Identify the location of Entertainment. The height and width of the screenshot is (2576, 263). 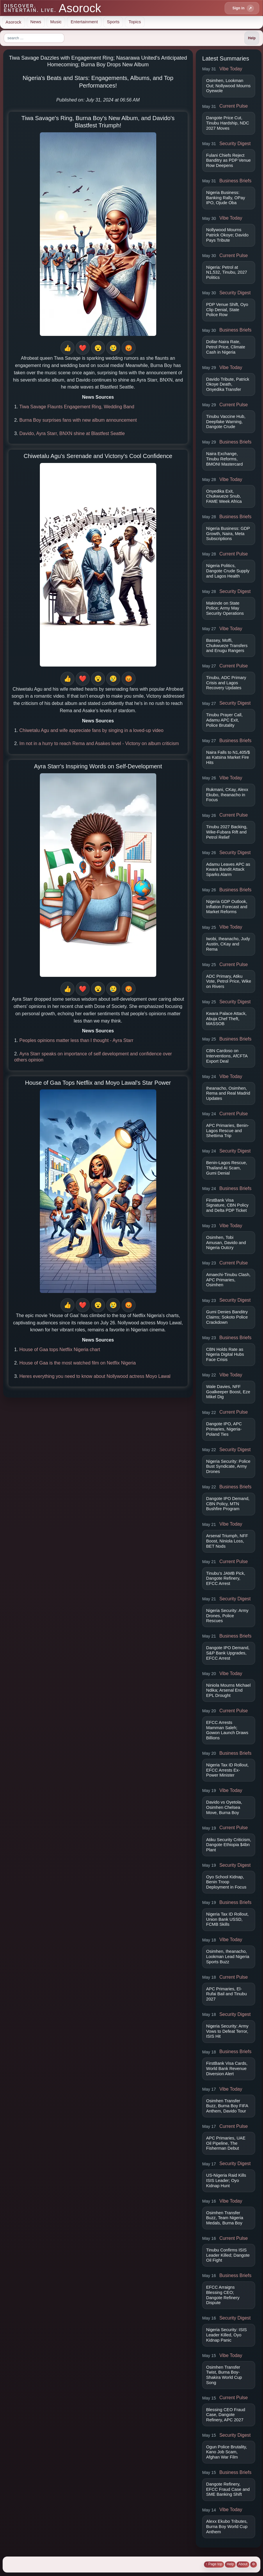
(84, 21).